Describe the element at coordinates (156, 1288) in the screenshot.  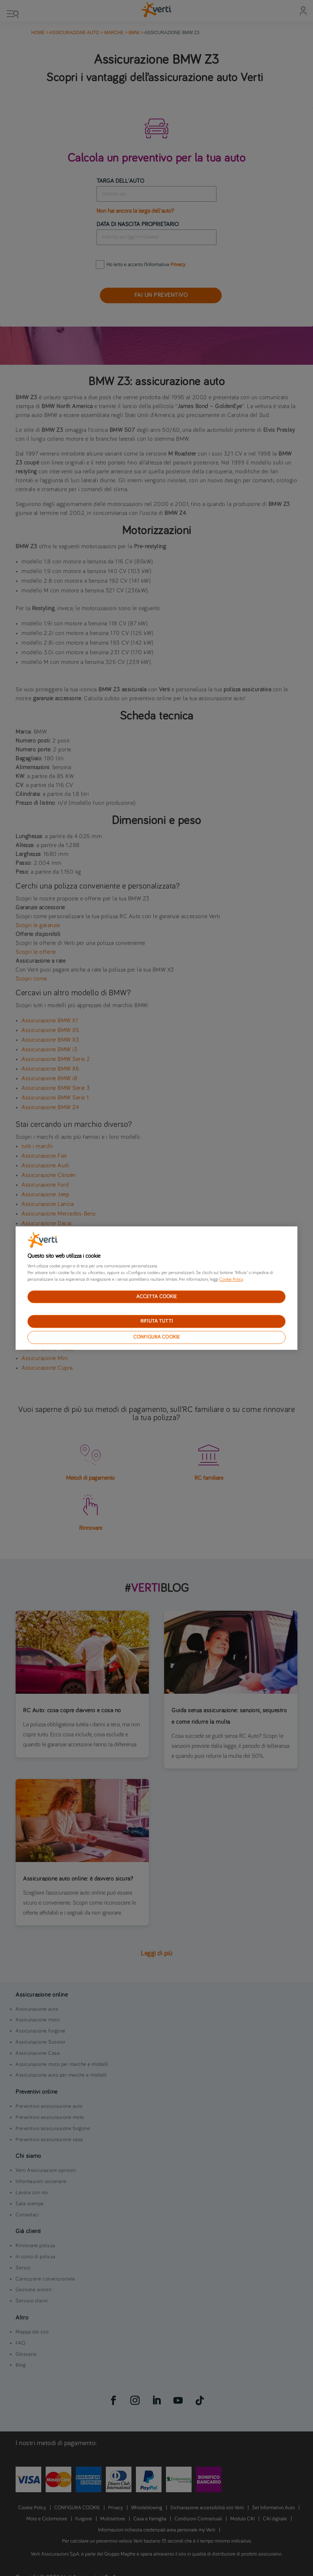
I see `[region]` at that location.